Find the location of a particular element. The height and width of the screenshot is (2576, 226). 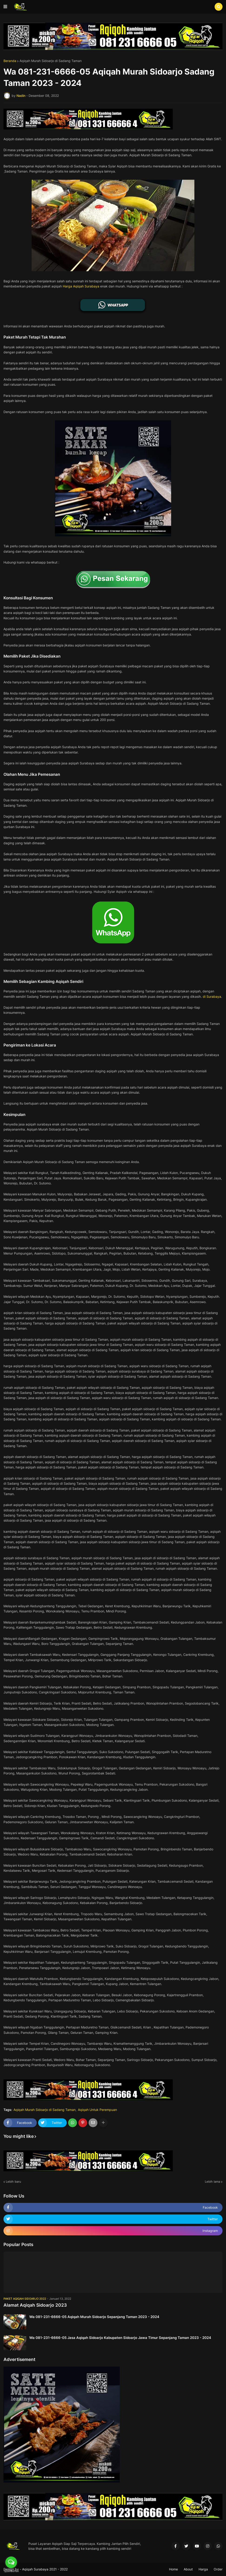

Beranda is located at coordinates (9, 60).